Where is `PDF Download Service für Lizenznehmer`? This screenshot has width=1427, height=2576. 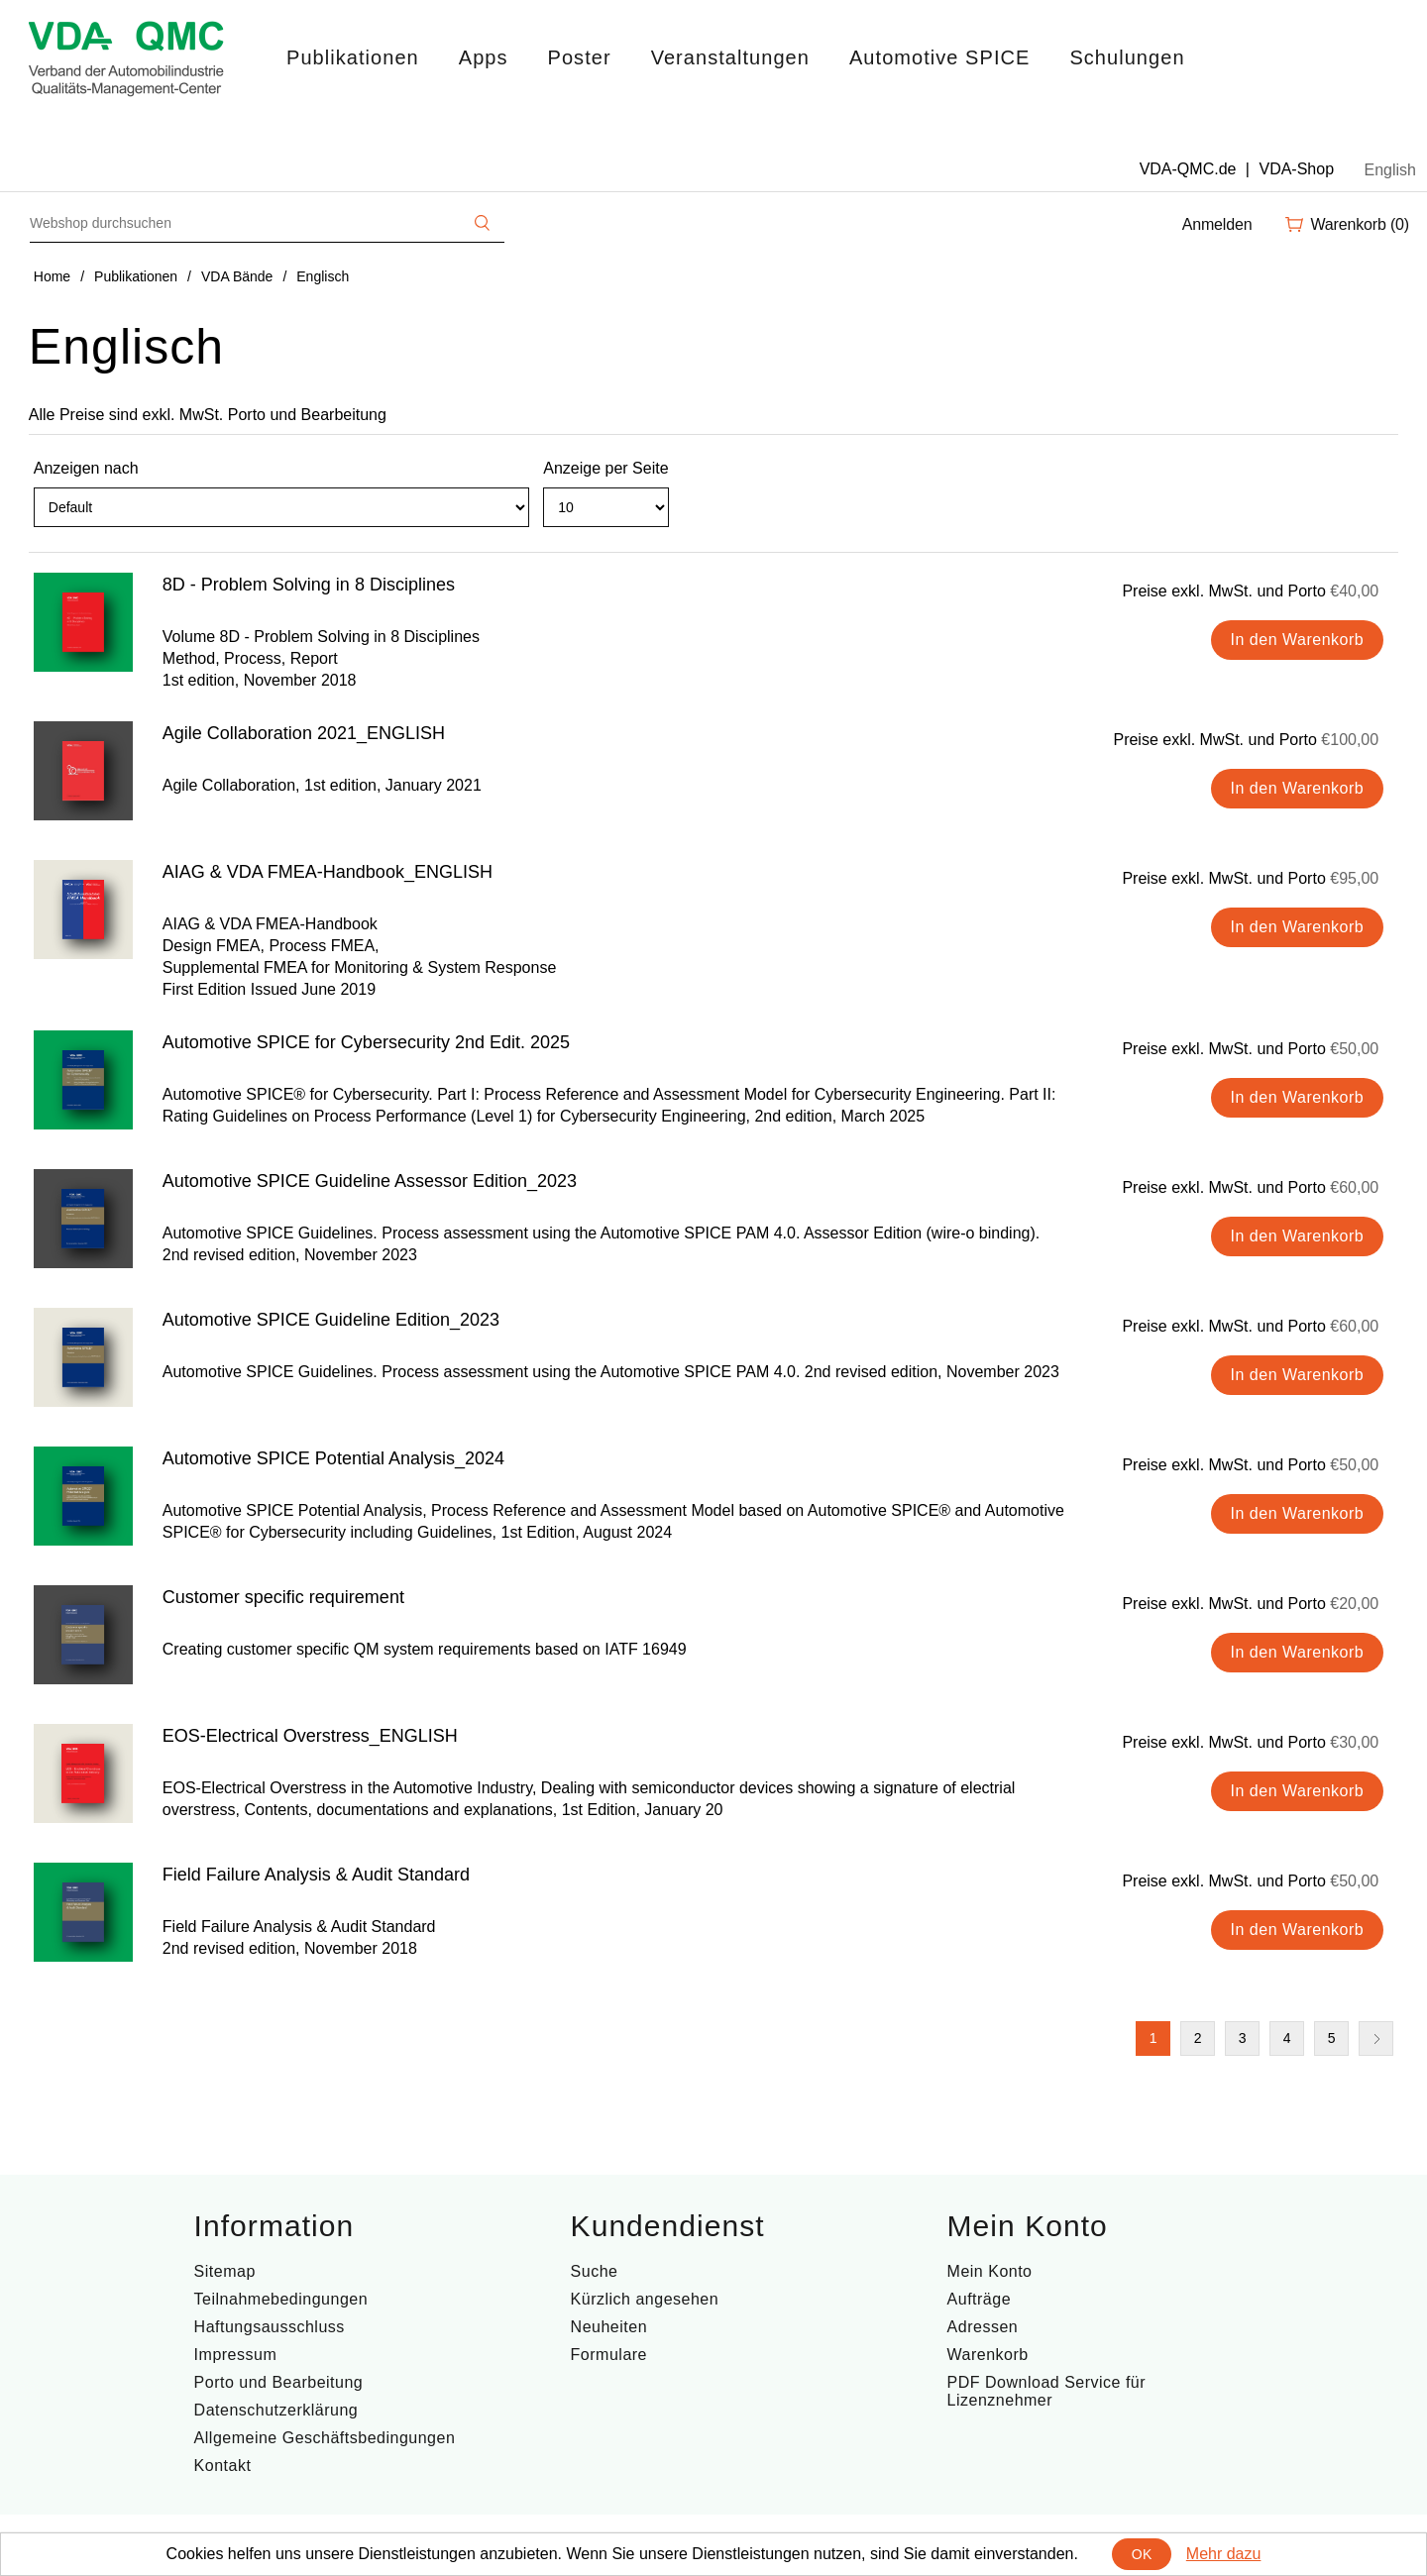 PDF Download Service für Lizenznehmer is located at coordinates (1047, 2391).